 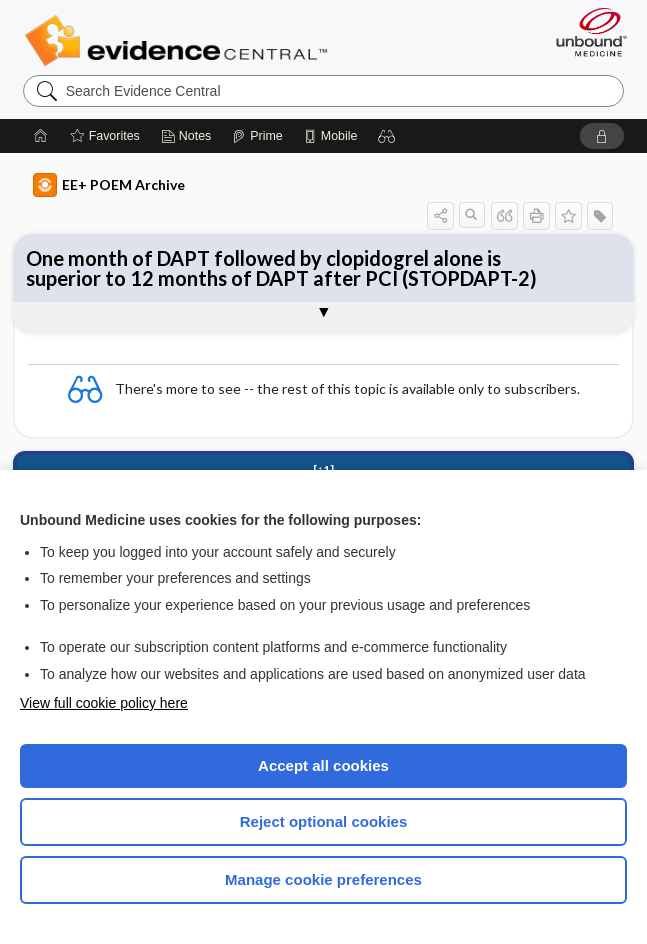 I want to click on Reject optional cookies, so click(x=324, y=821).